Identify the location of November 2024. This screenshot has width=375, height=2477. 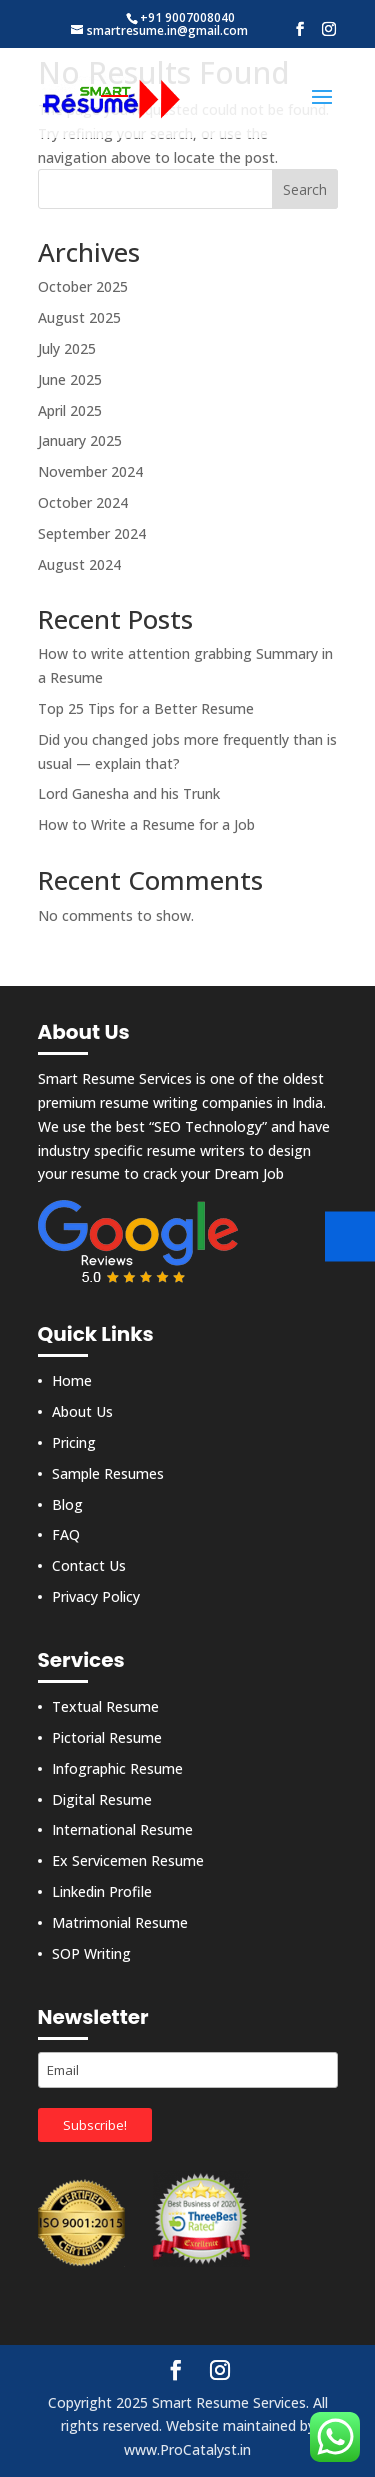
(90, 471).